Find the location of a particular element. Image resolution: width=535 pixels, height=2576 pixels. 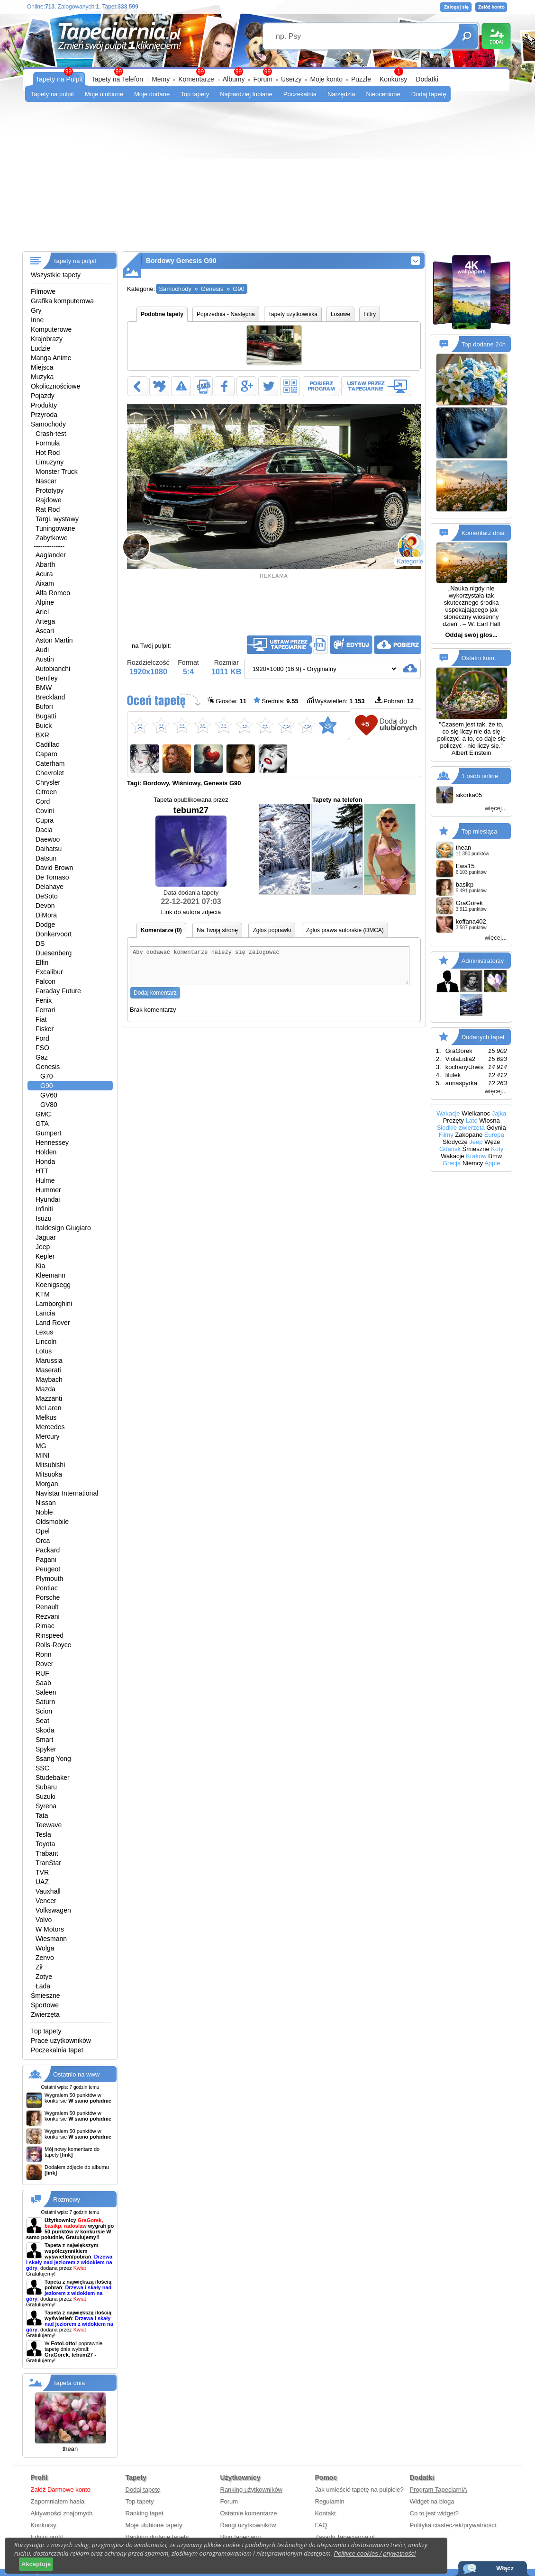

Delahaye is located at coordinates (49, 886).